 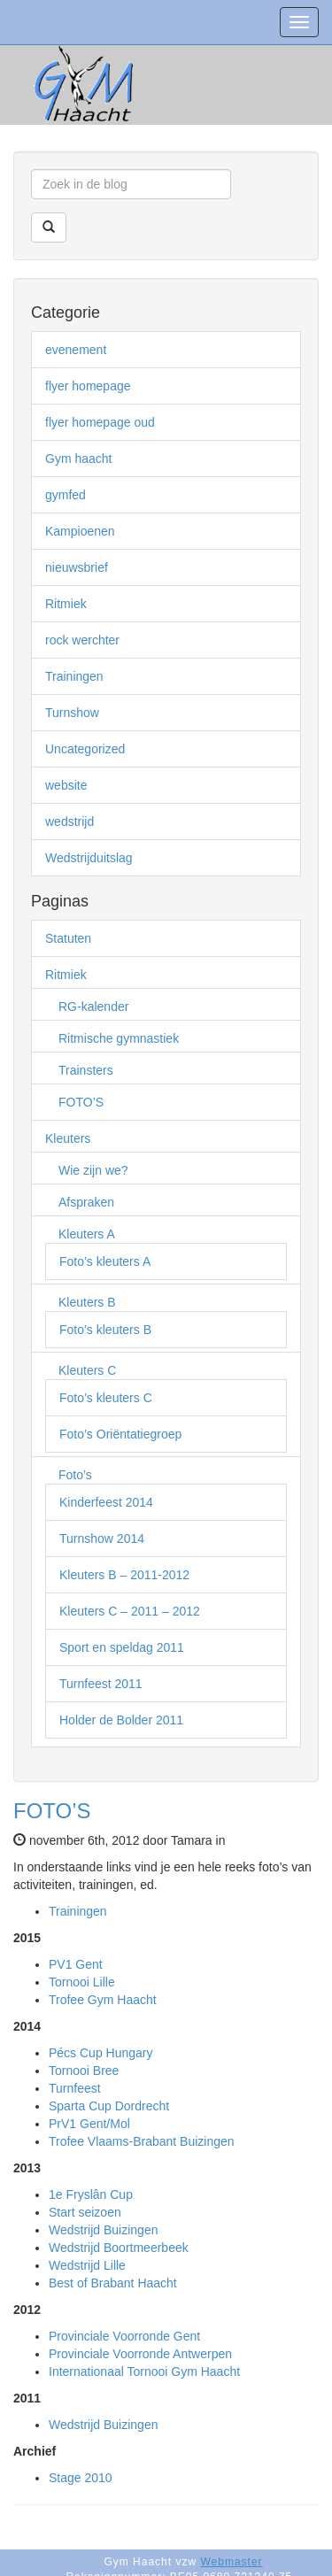 What do you see at coordinates (84, 2070) in the screenshot?
I see `Tornooi Bree` at bounding box center [84, 2070].